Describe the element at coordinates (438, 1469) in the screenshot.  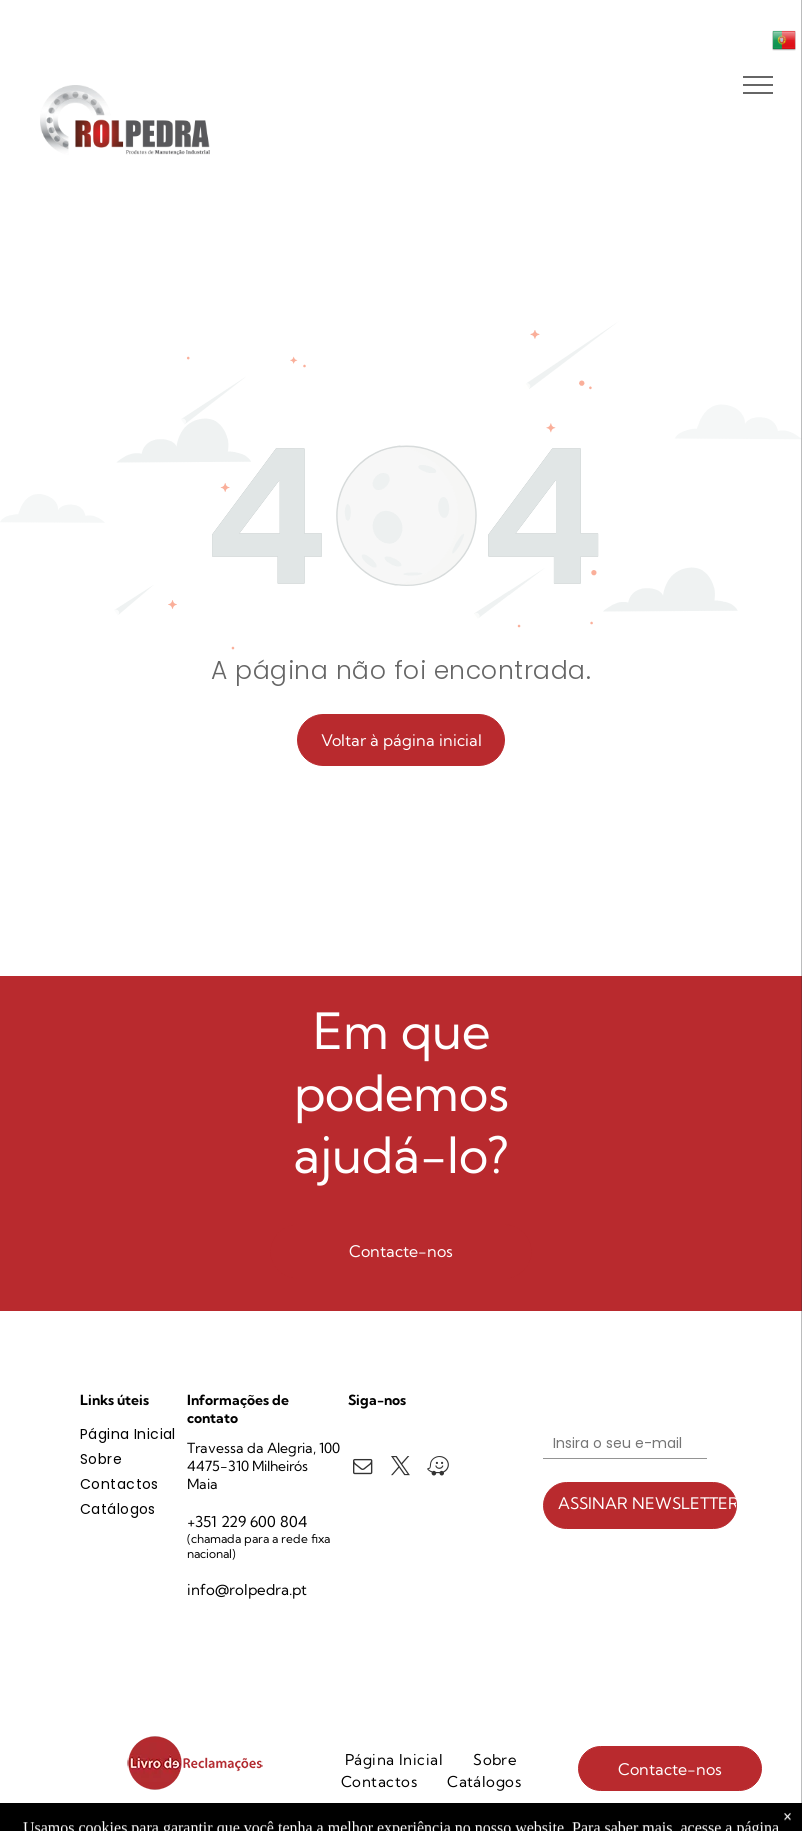
I see `[waze]` at that location.